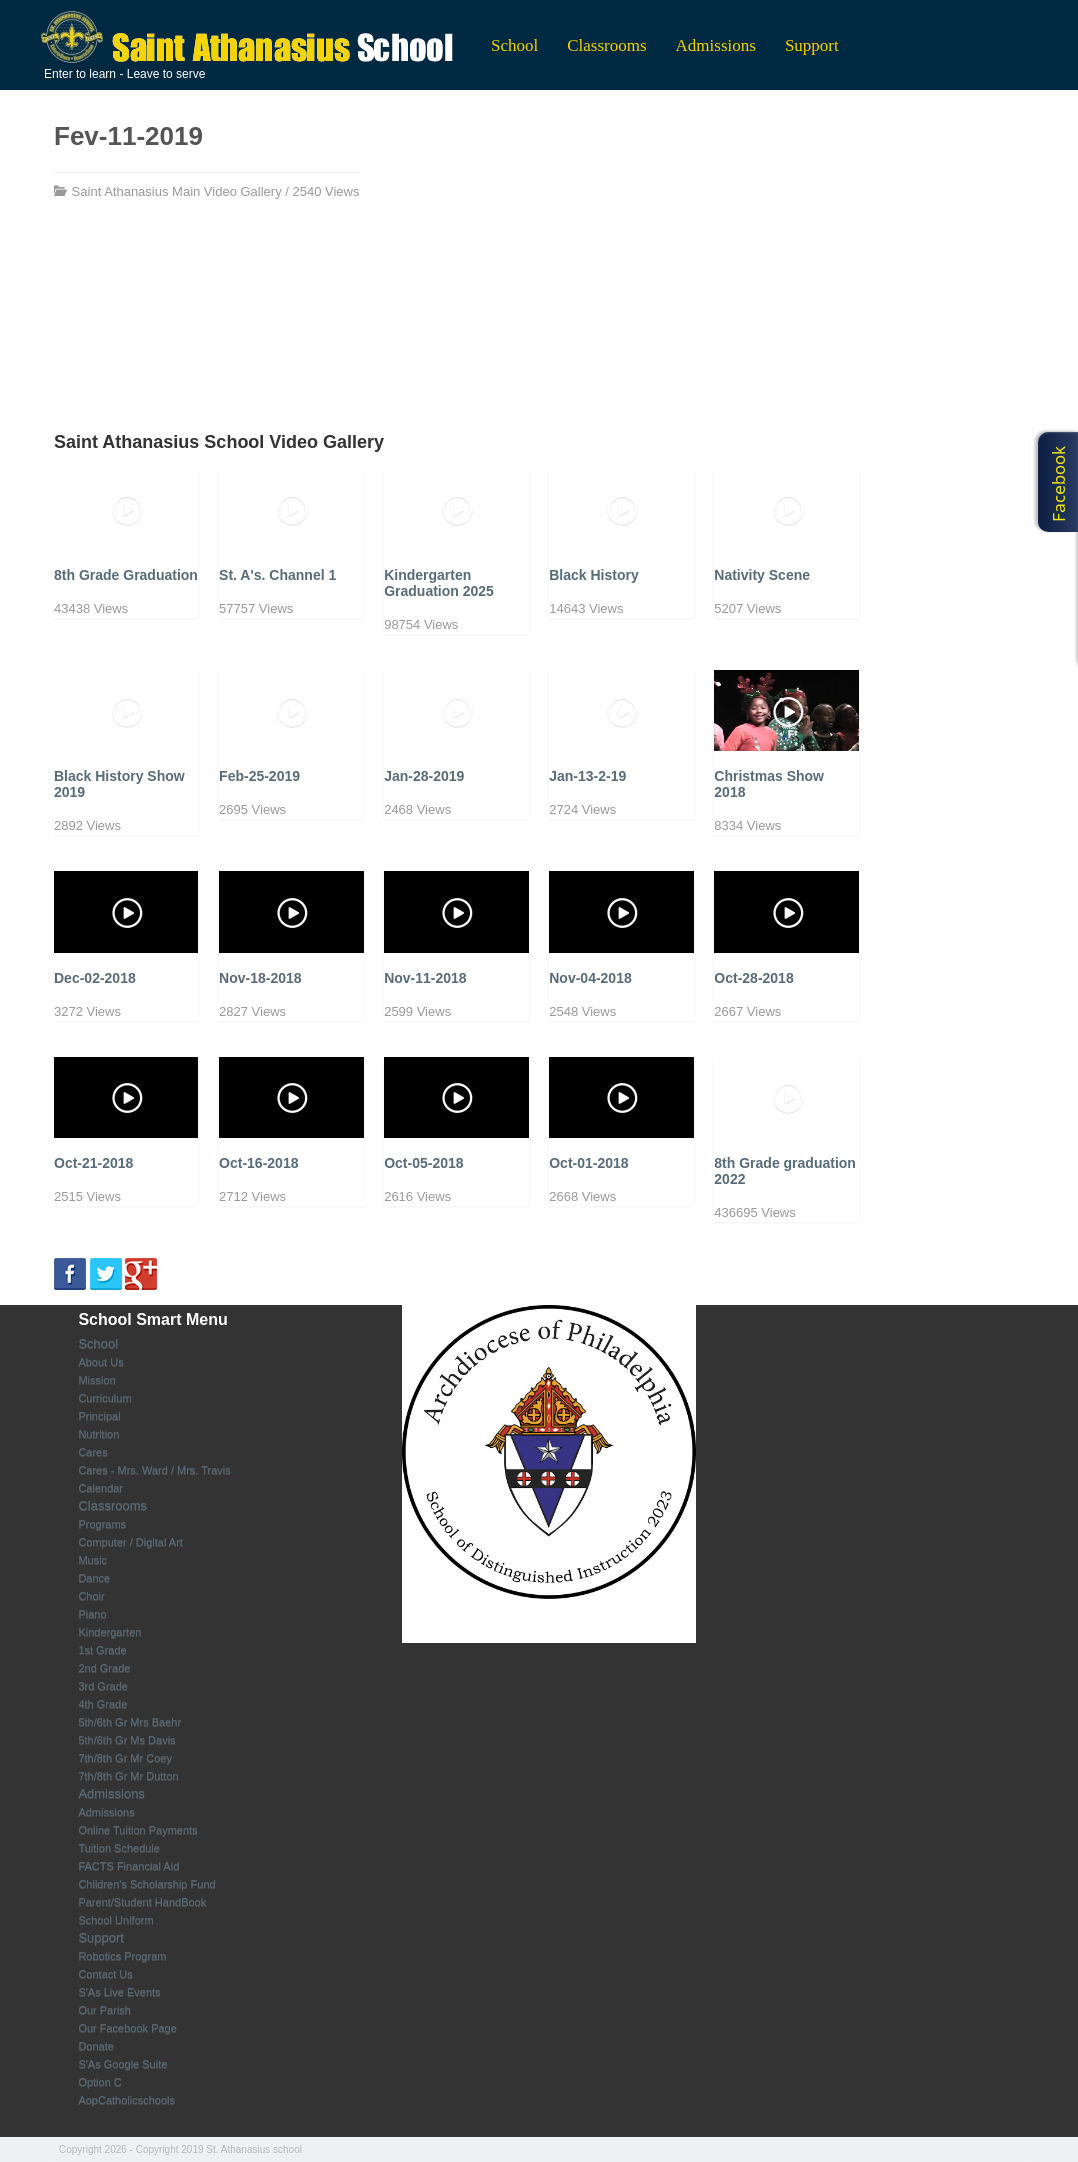  What do you see at coordinates (593, 575) in the screenshot?
I see `Black History` at bounding box center [593, 575].